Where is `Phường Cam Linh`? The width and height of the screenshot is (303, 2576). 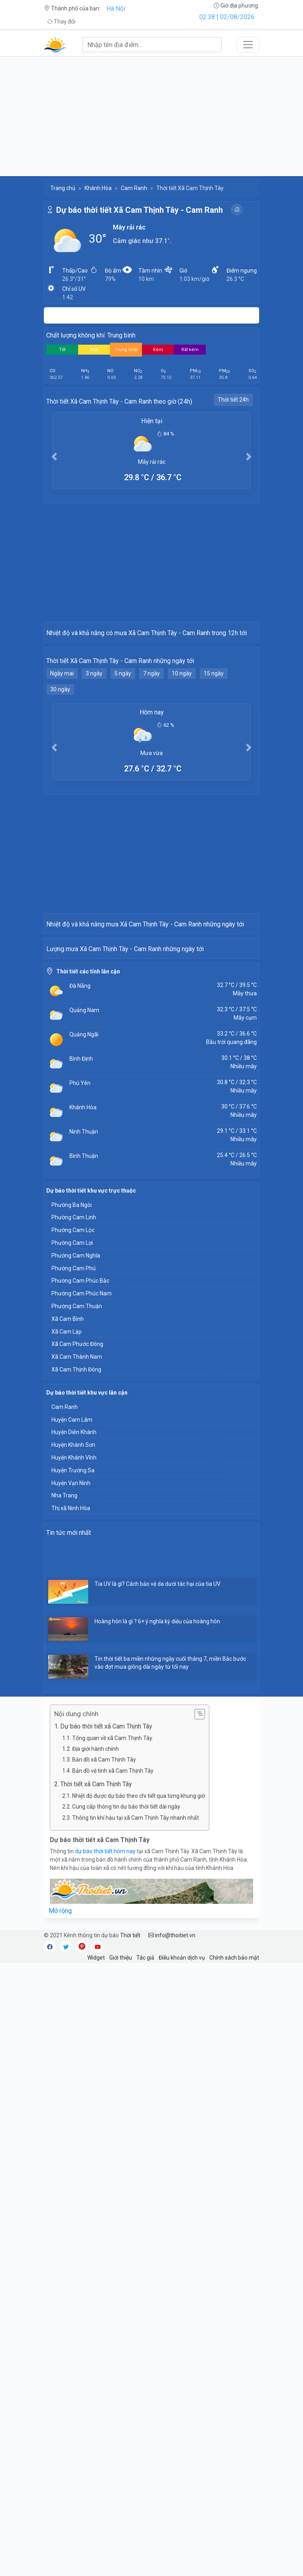 Phường Cam Linh is located at coordinates (73, 1533).